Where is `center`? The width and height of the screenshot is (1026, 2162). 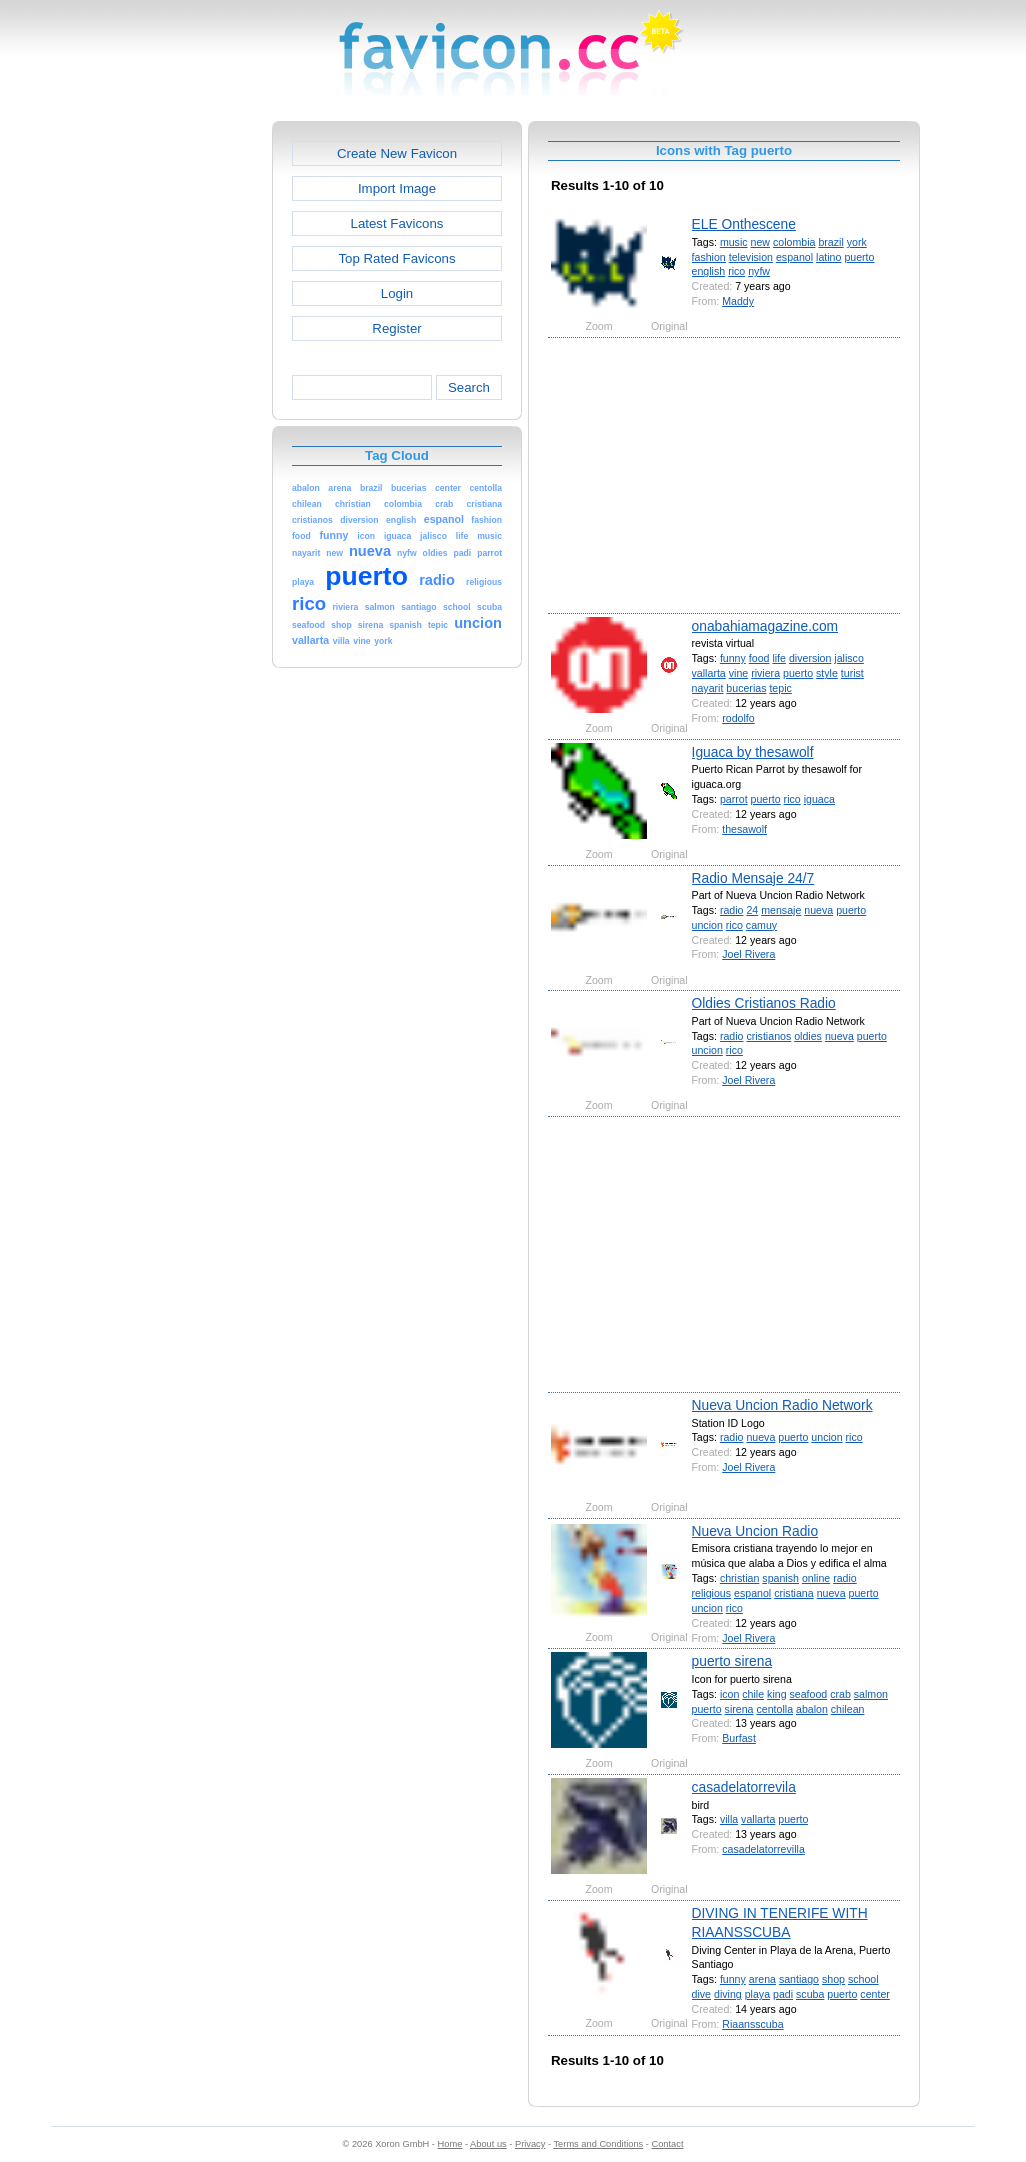 center is located at coordinates (875, 1994).